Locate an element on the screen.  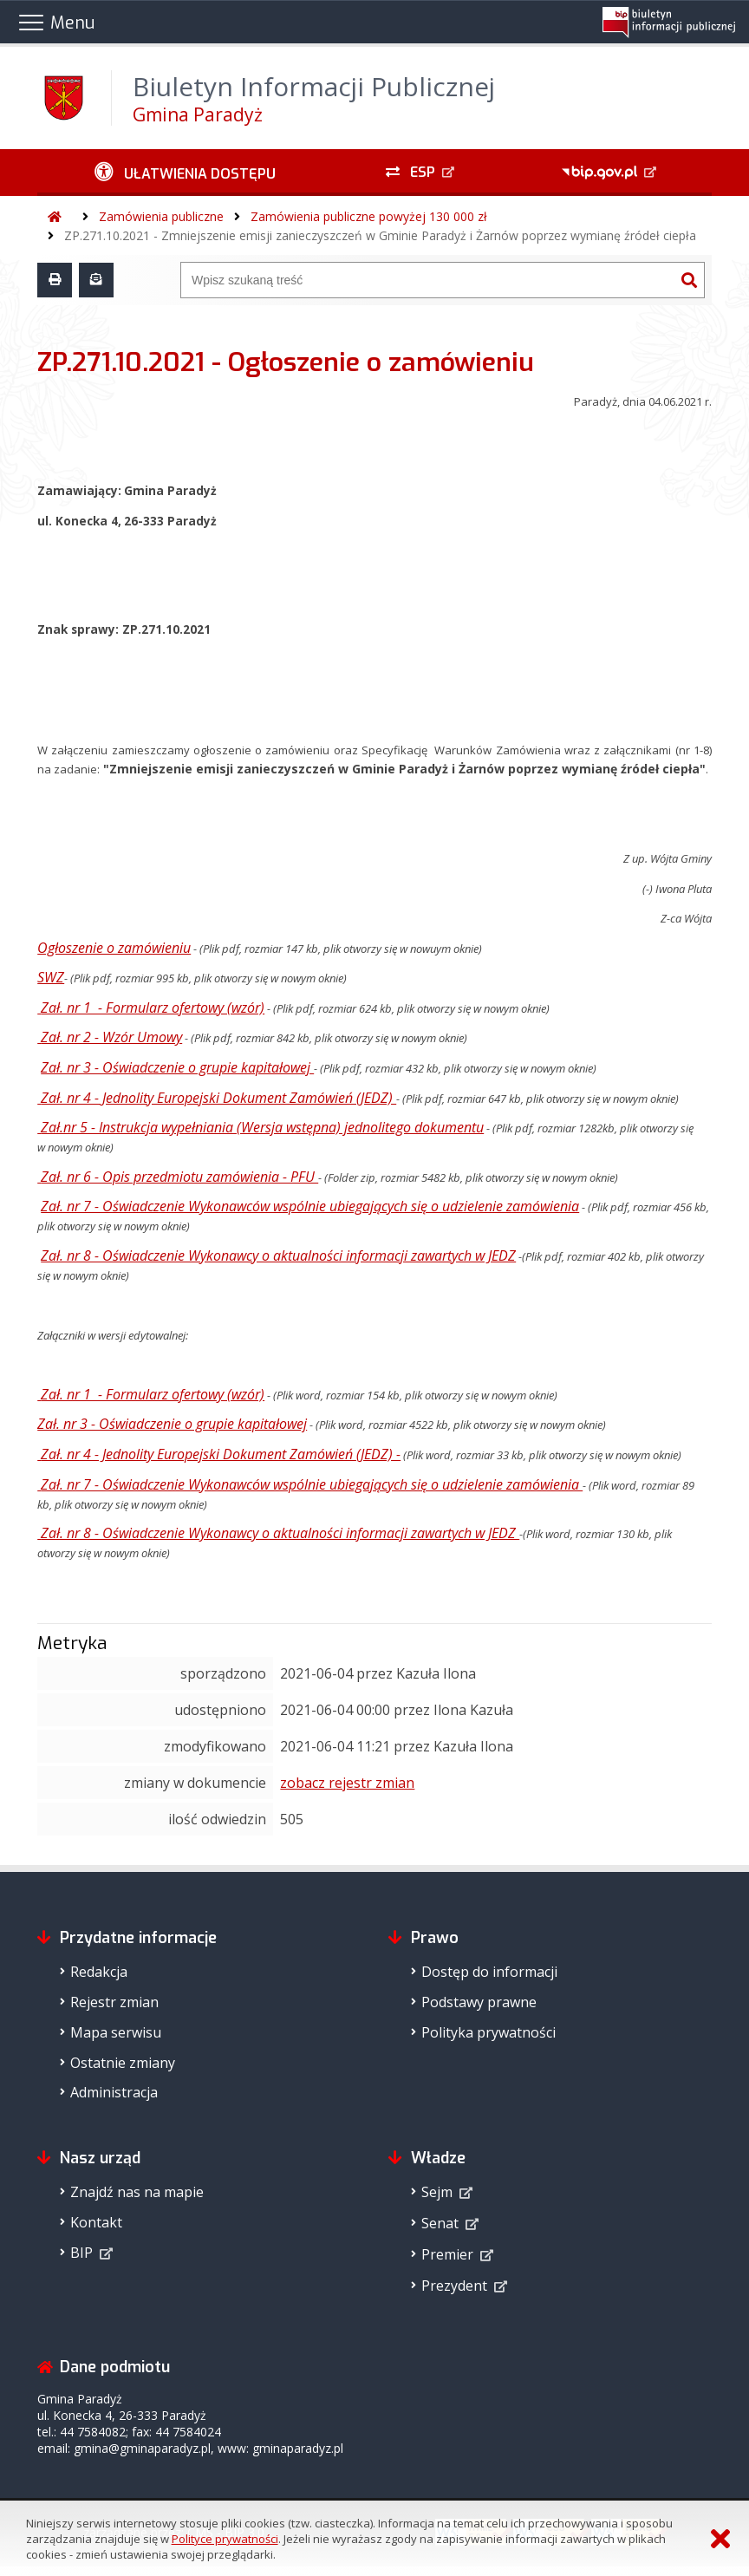
[Ułatwienia dostępu - podmenu rozwinięte] is located at coordinates (185, 172).